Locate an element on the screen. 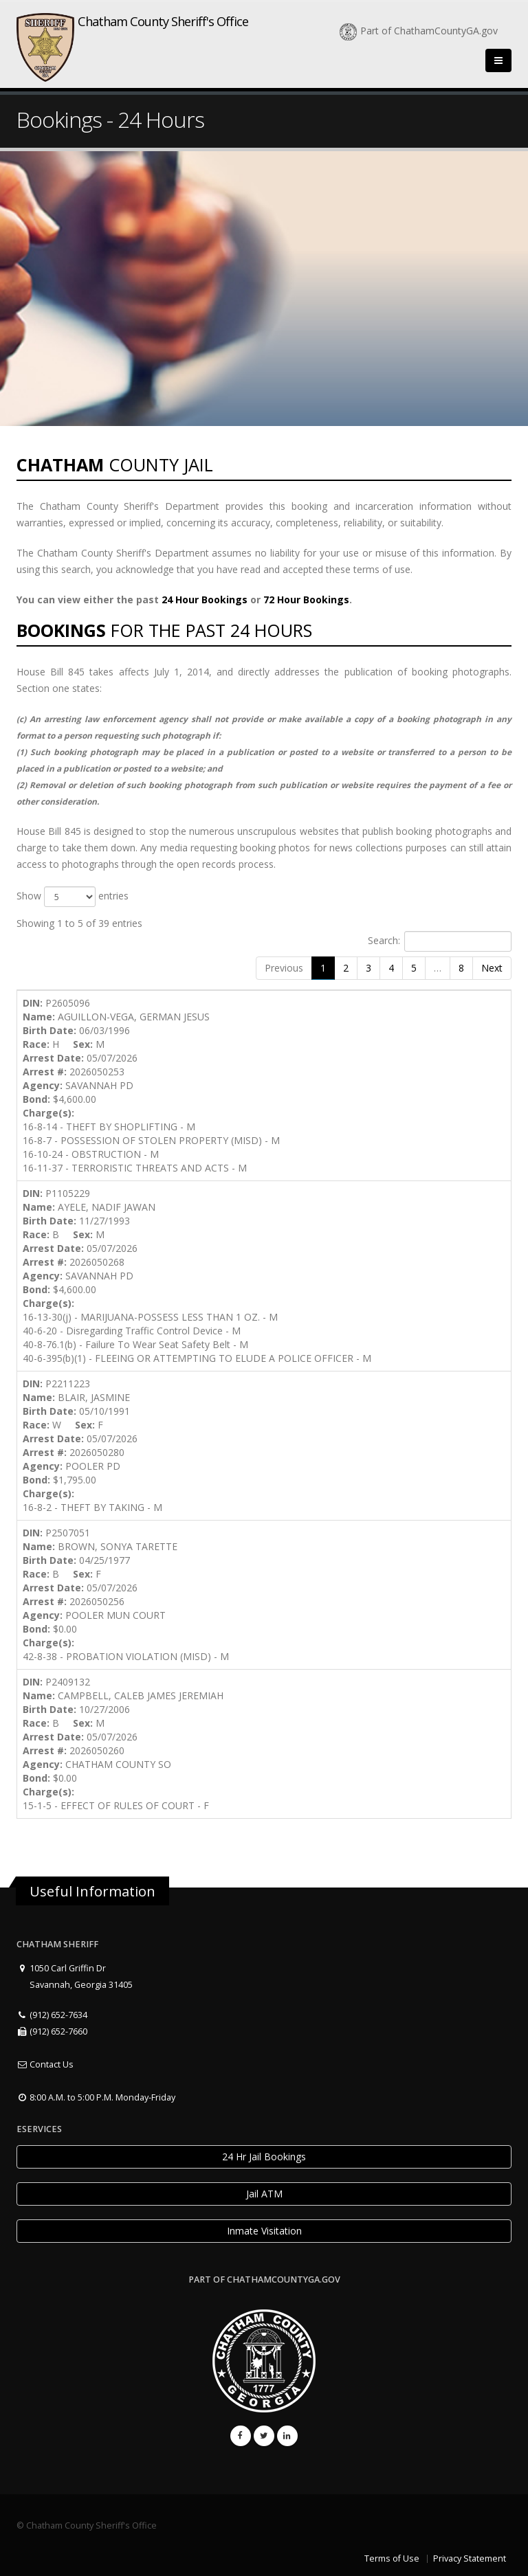 This screenshot has height=2576, width=528. (912) 652-7634 is located at coordinates (51, 2015).